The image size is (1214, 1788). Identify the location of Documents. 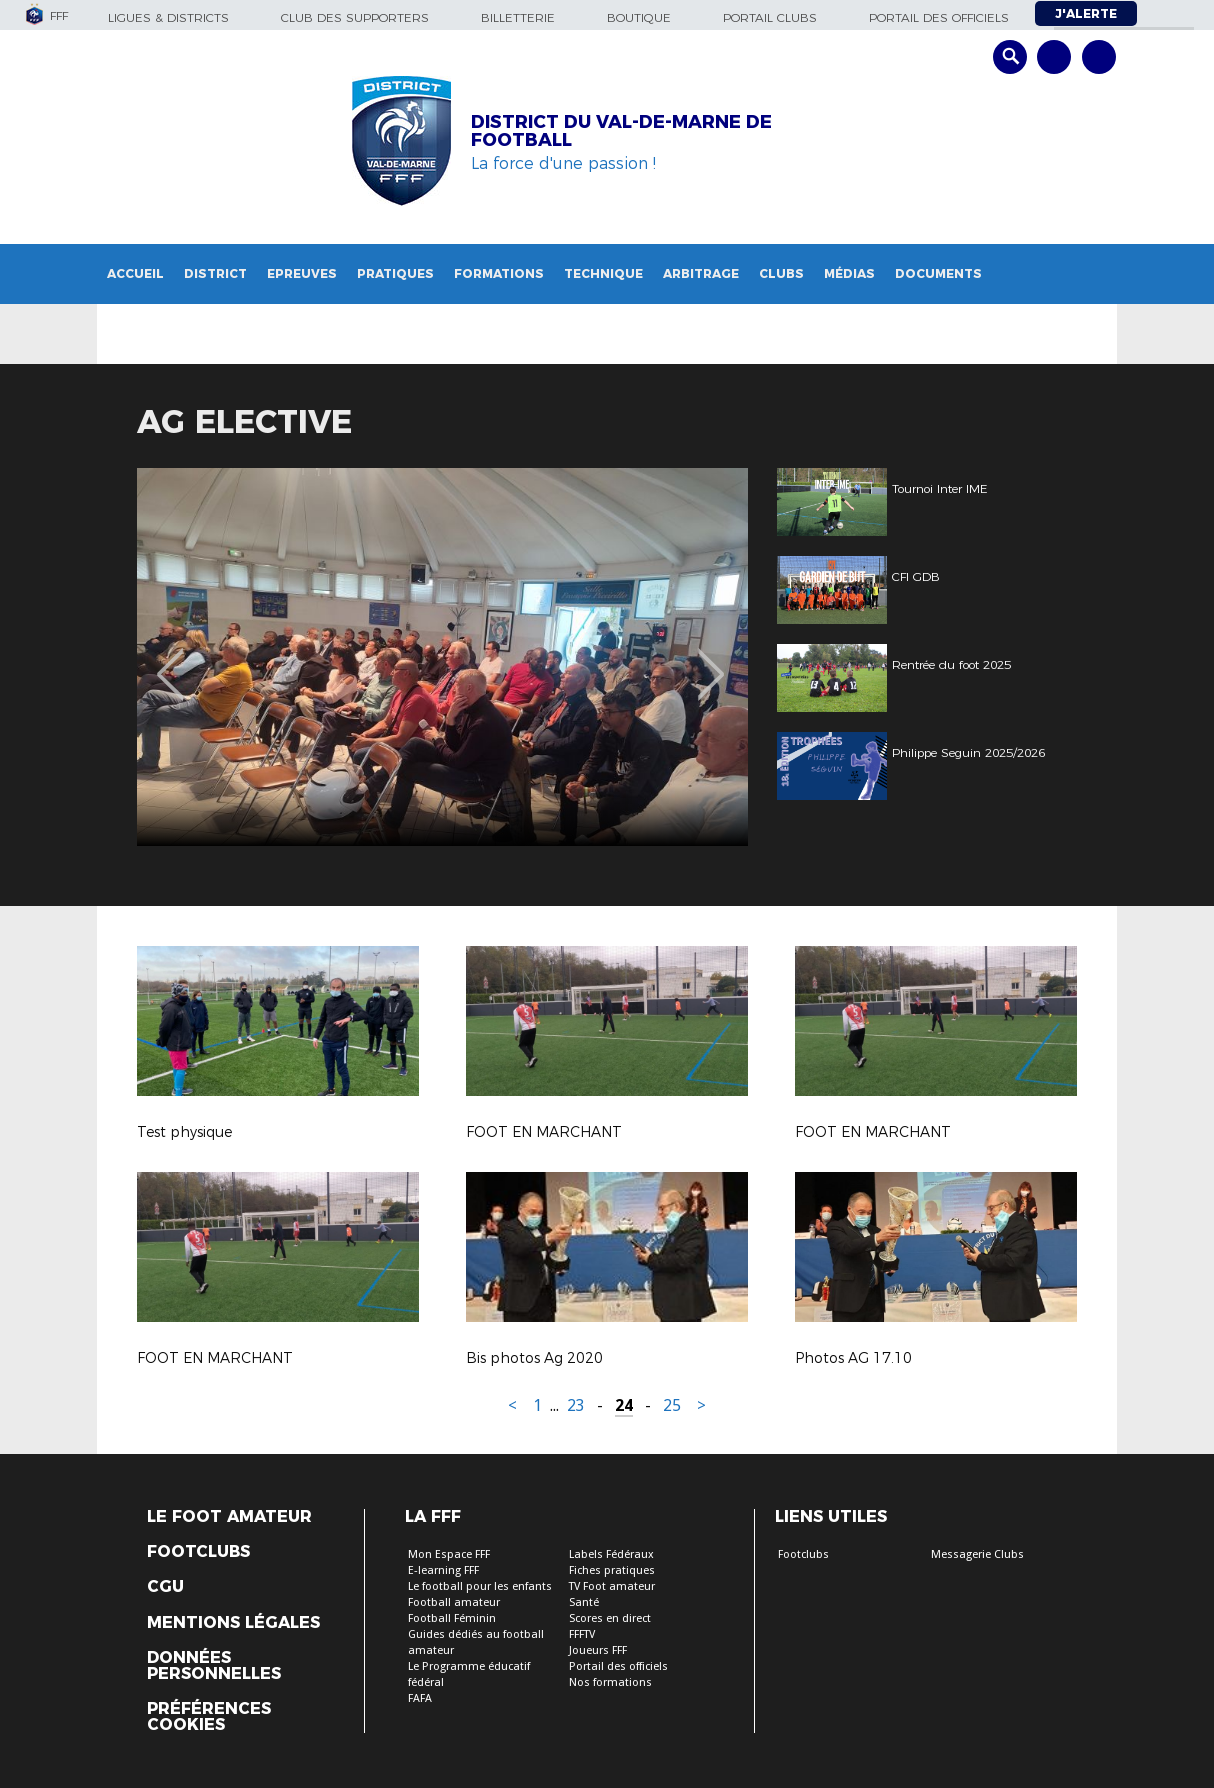
(938, 273).